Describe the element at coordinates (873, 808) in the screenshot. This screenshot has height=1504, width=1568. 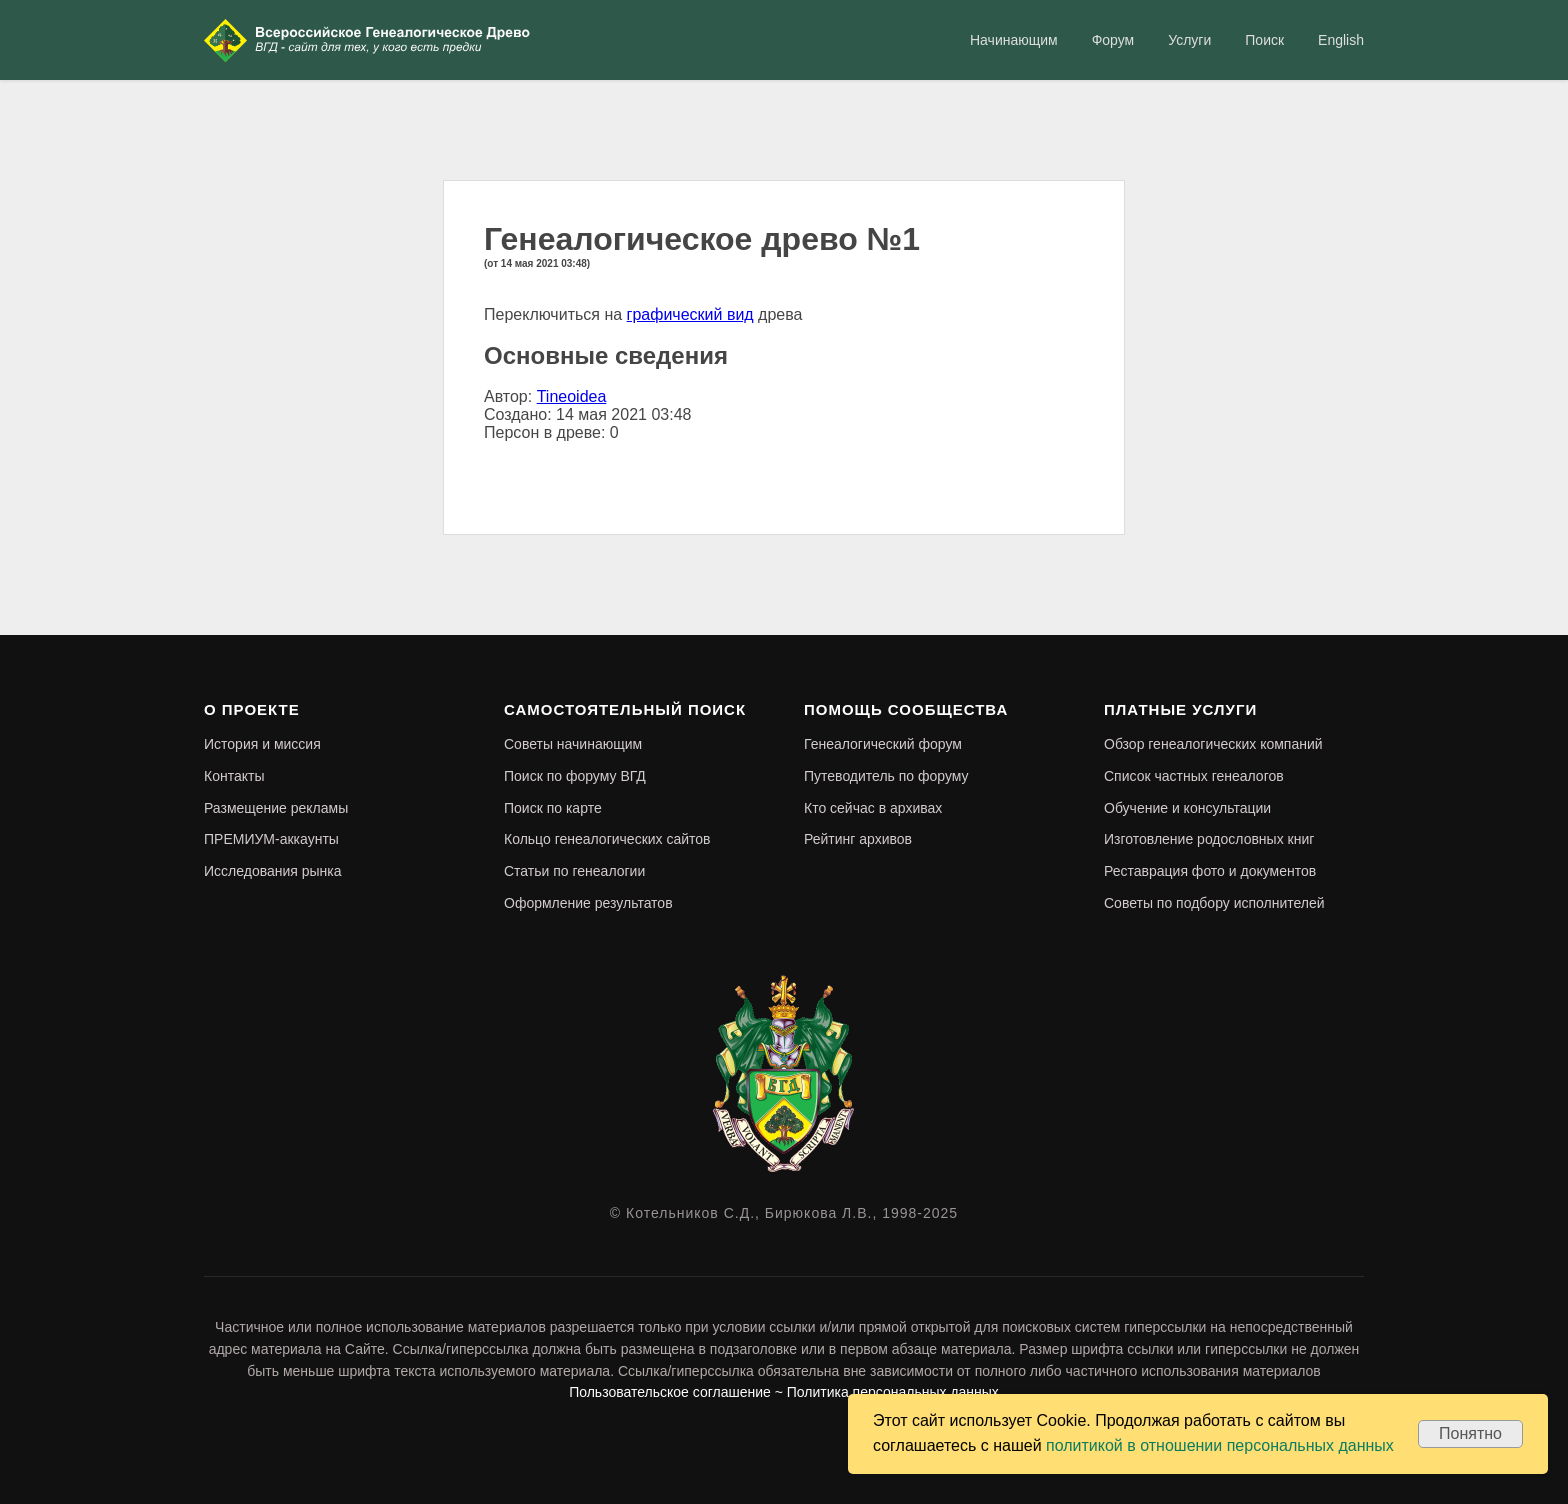
I see `Кто сейчас в архивах` at that location.